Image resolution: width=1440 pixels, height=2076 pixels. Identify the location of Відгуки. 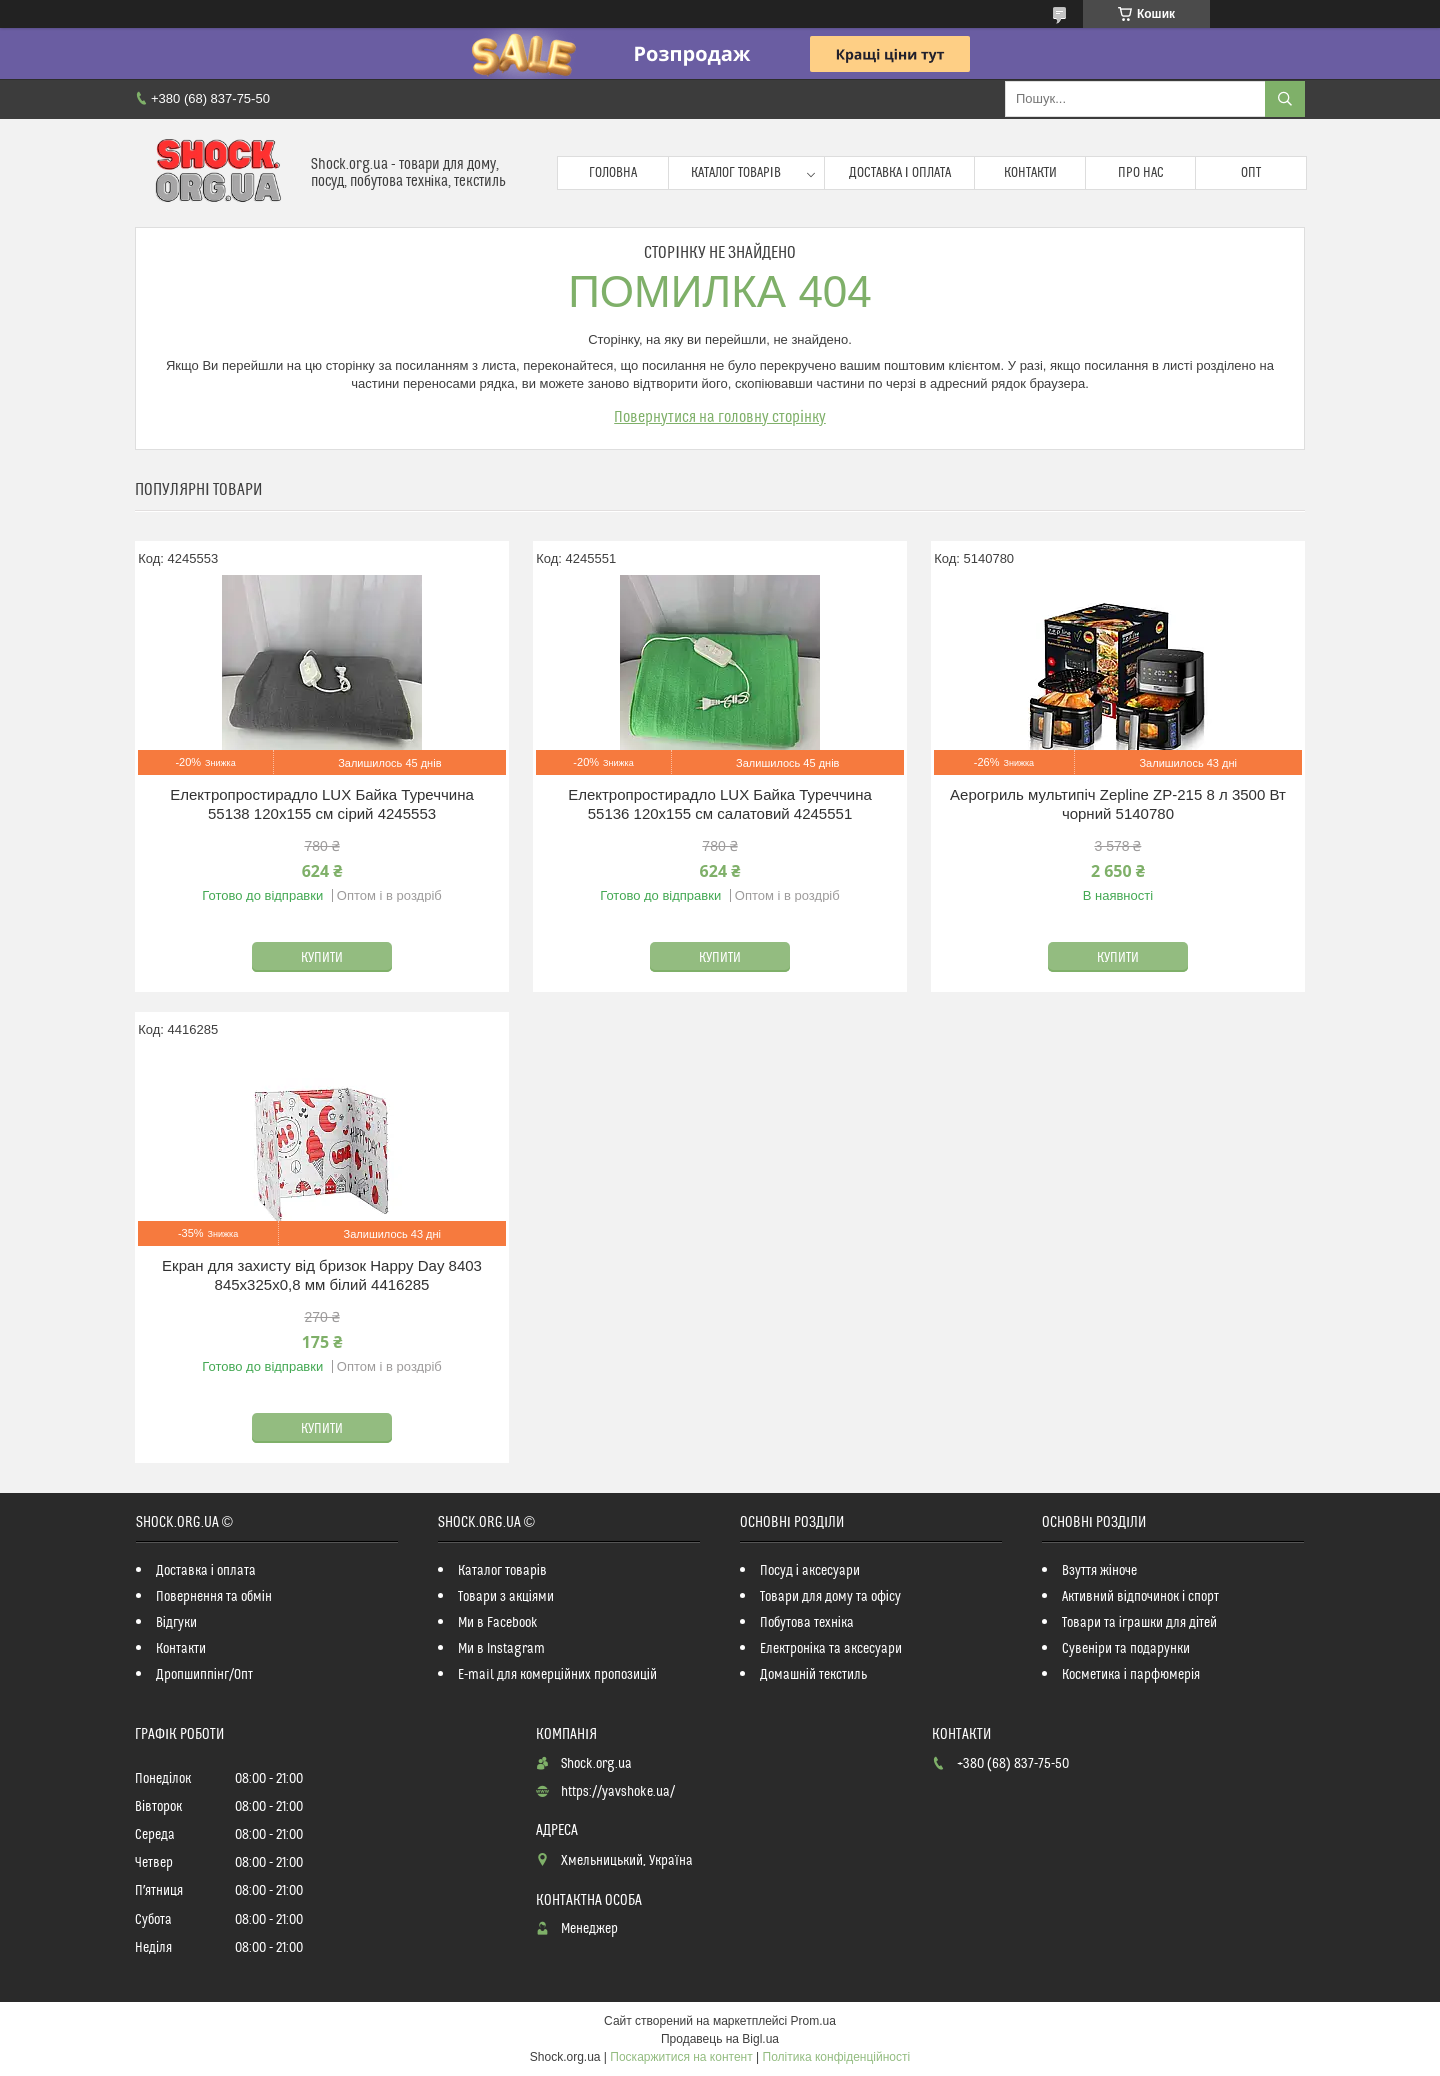
(176, 1623).